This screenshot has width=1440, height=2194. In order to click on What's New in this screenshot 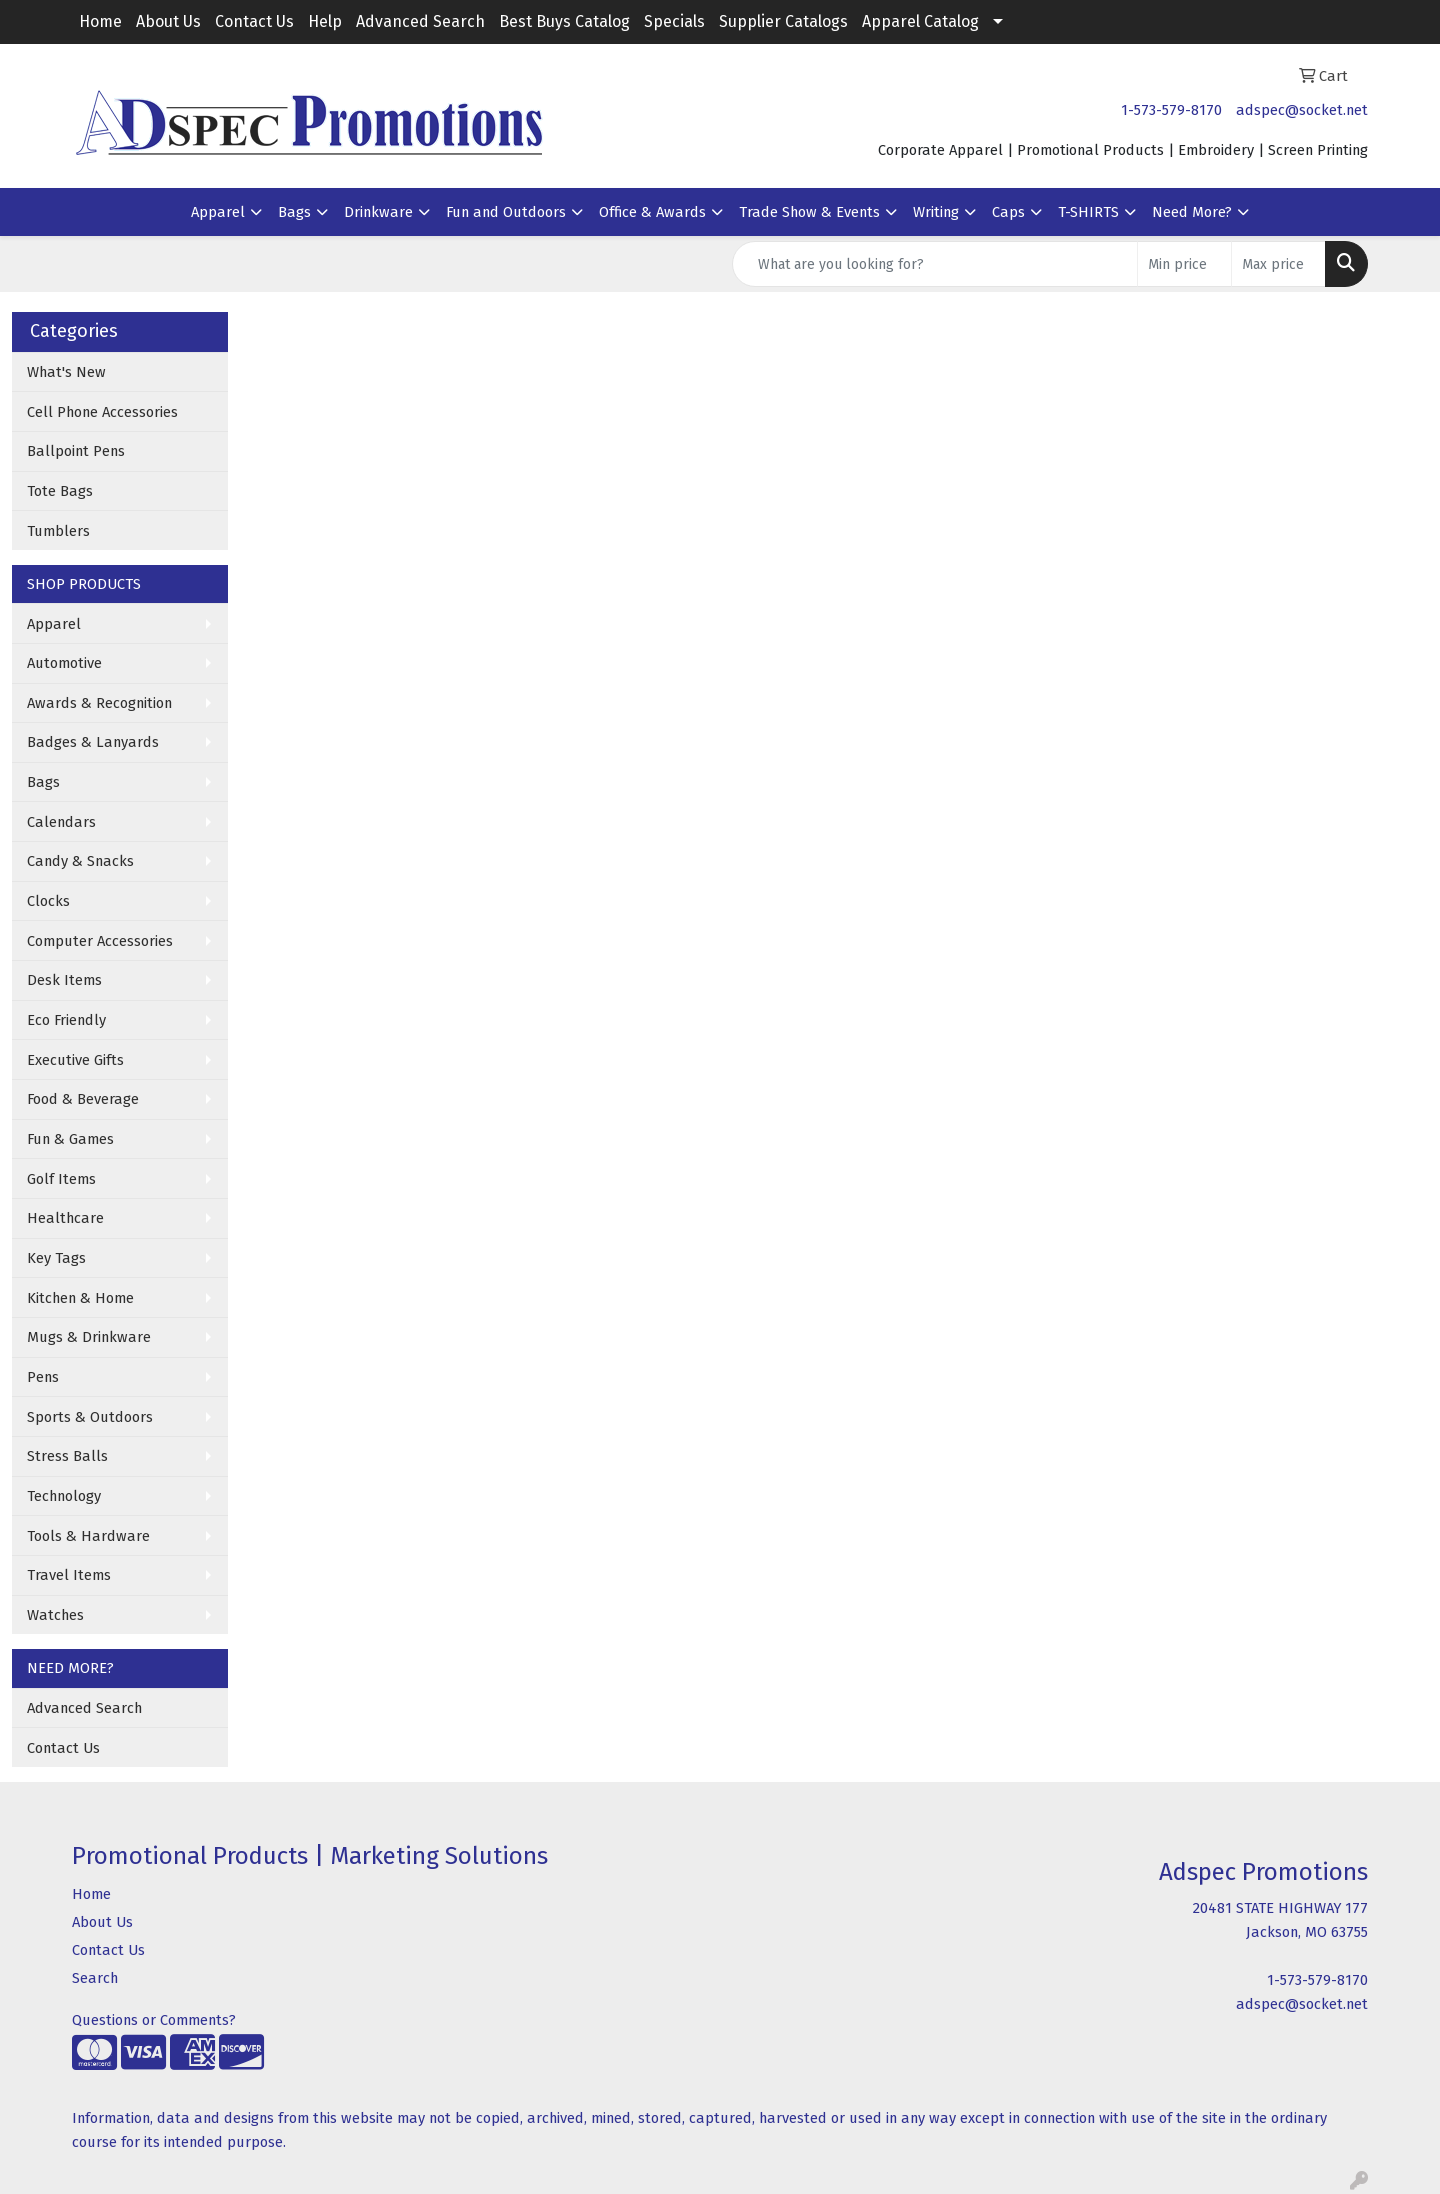, I will do `click(66, 372)`.